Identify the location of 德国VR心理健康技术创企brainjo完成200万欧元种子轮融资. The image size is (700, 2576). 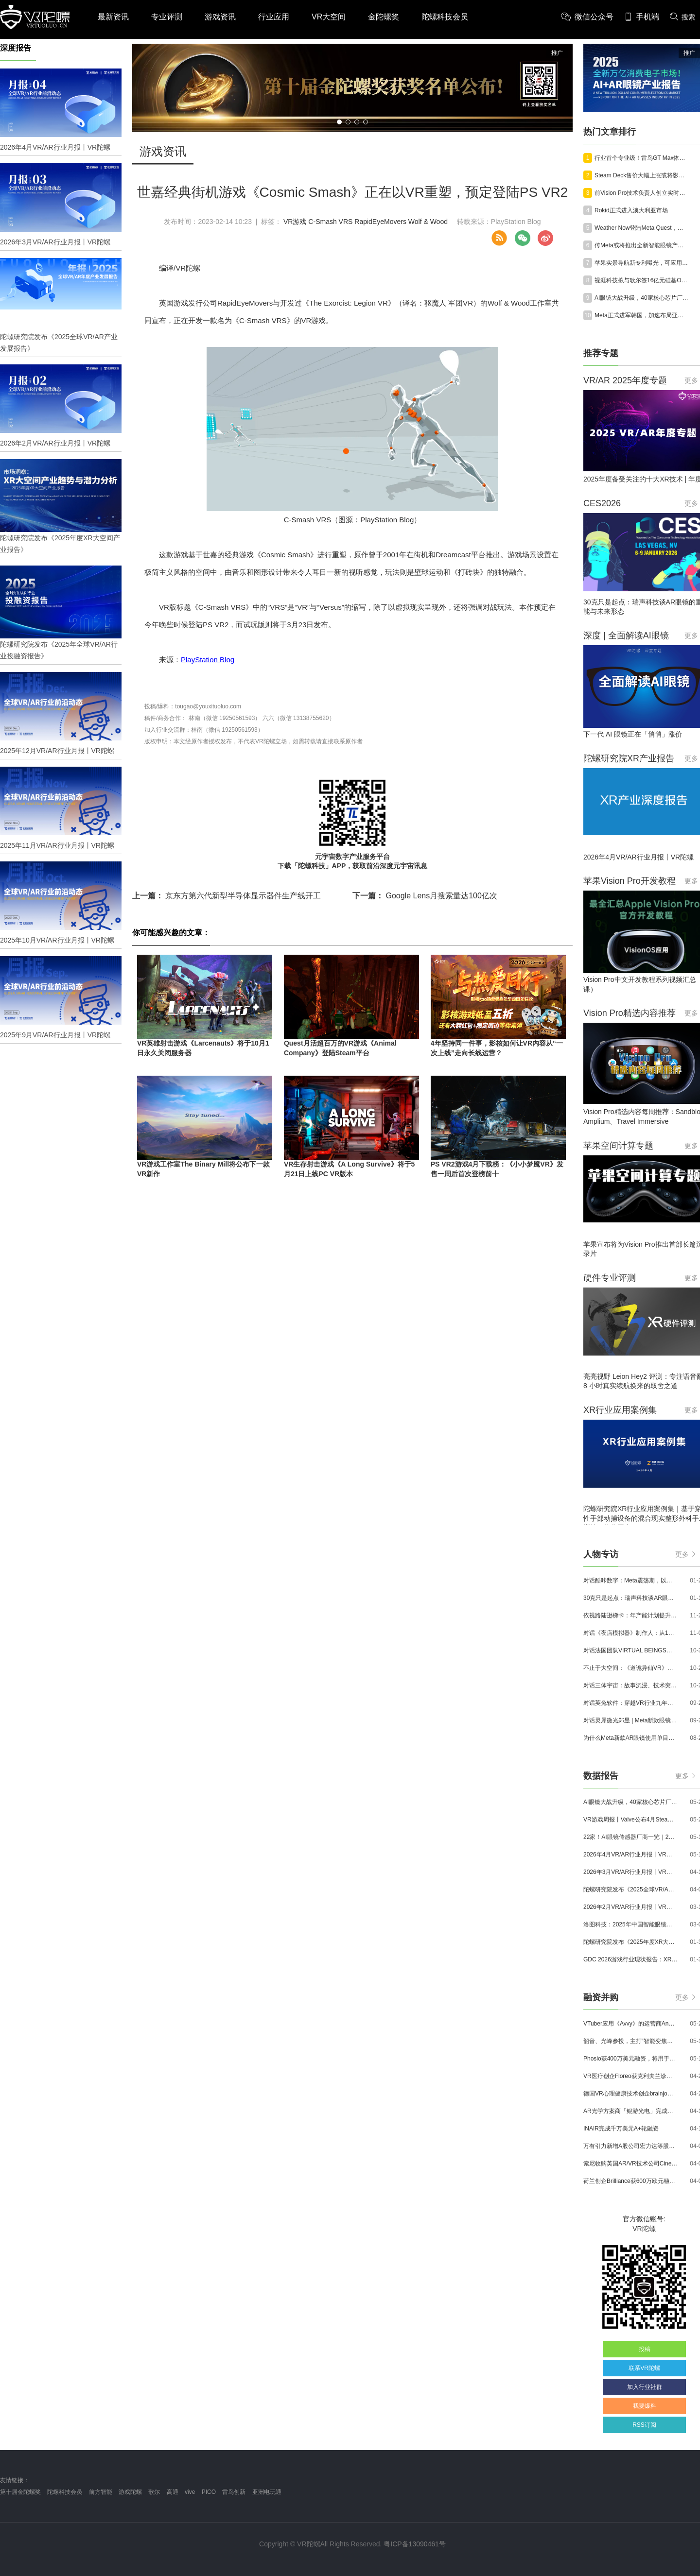
(630, 2093).